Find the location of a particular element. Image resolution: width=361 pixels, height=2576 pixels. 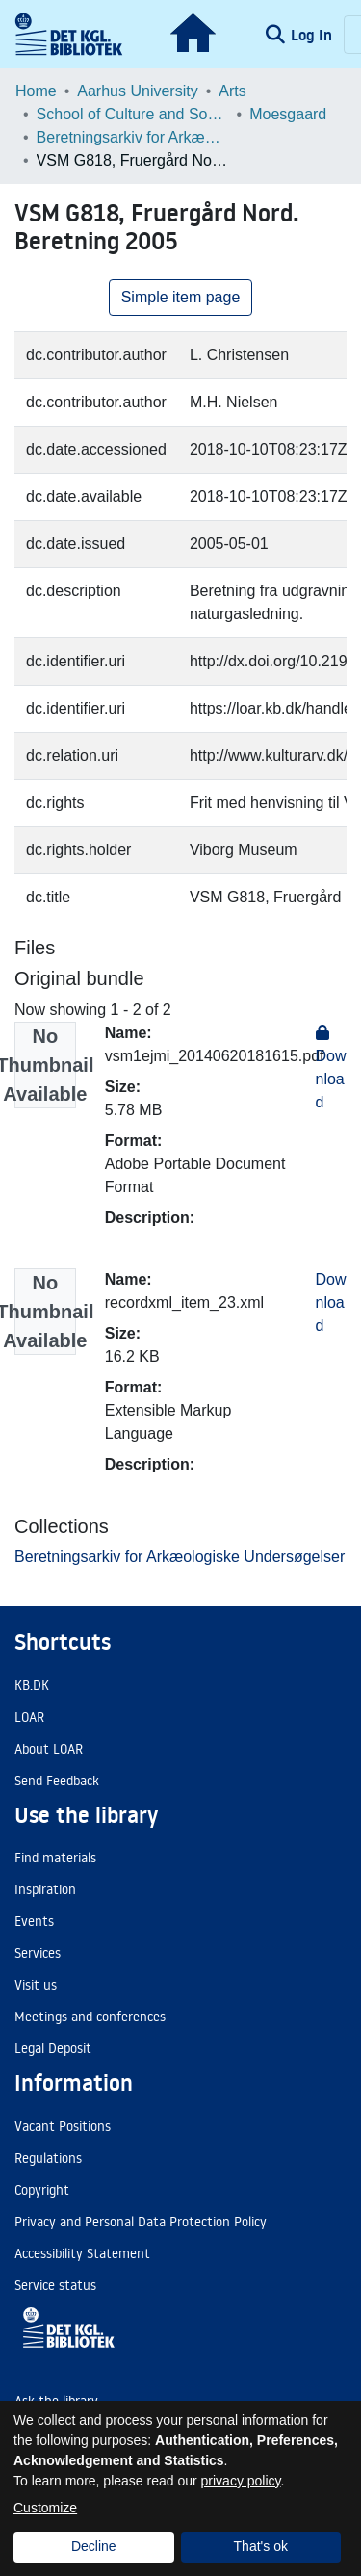

Home is located at coordinates (36, 91).